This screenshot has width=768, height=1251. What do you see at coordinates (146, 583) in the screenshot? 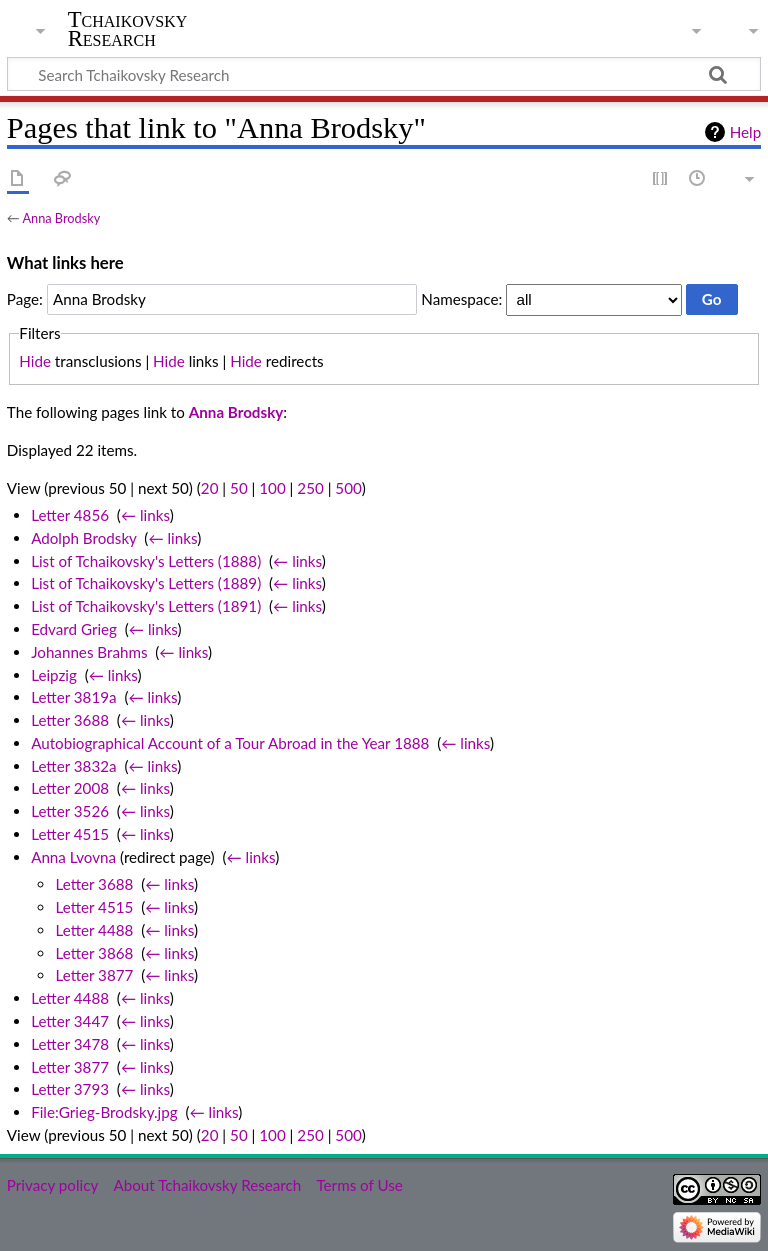
I see `List of Tchaikovsky's Letters (1889)` at bounding box center [146, 583].